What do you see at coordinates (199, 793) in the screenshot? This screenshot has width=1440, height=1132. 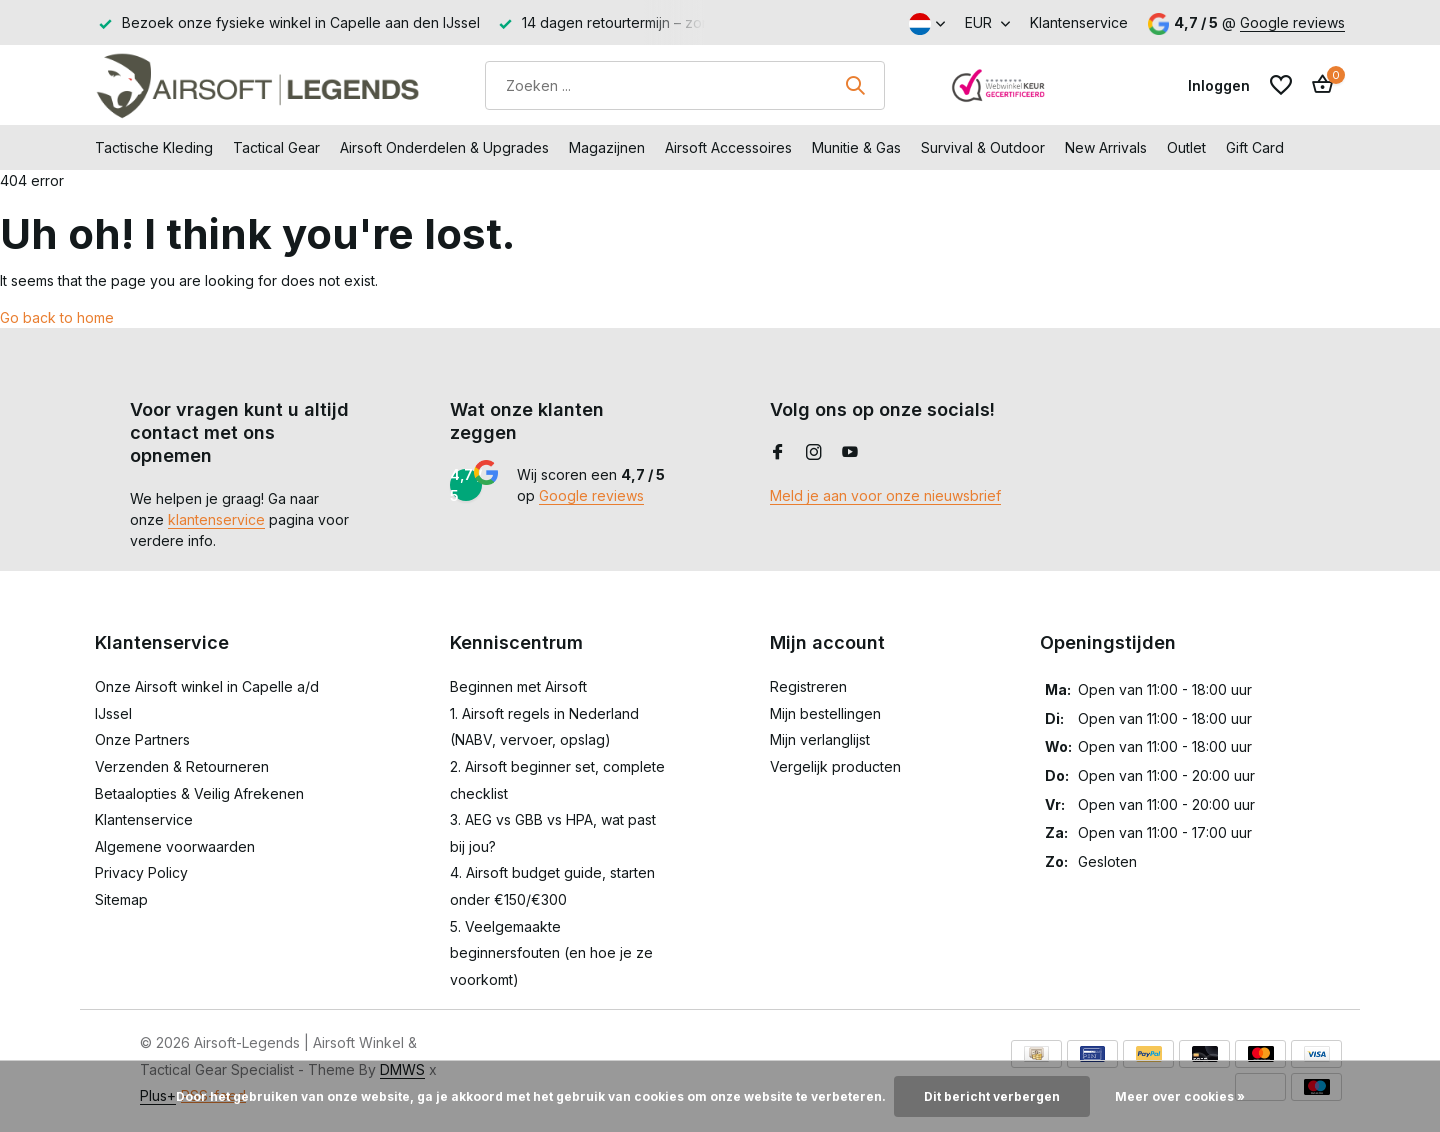 I see `Betaalopties & Veilig Afrekenen` at bounding box center [199, 793].